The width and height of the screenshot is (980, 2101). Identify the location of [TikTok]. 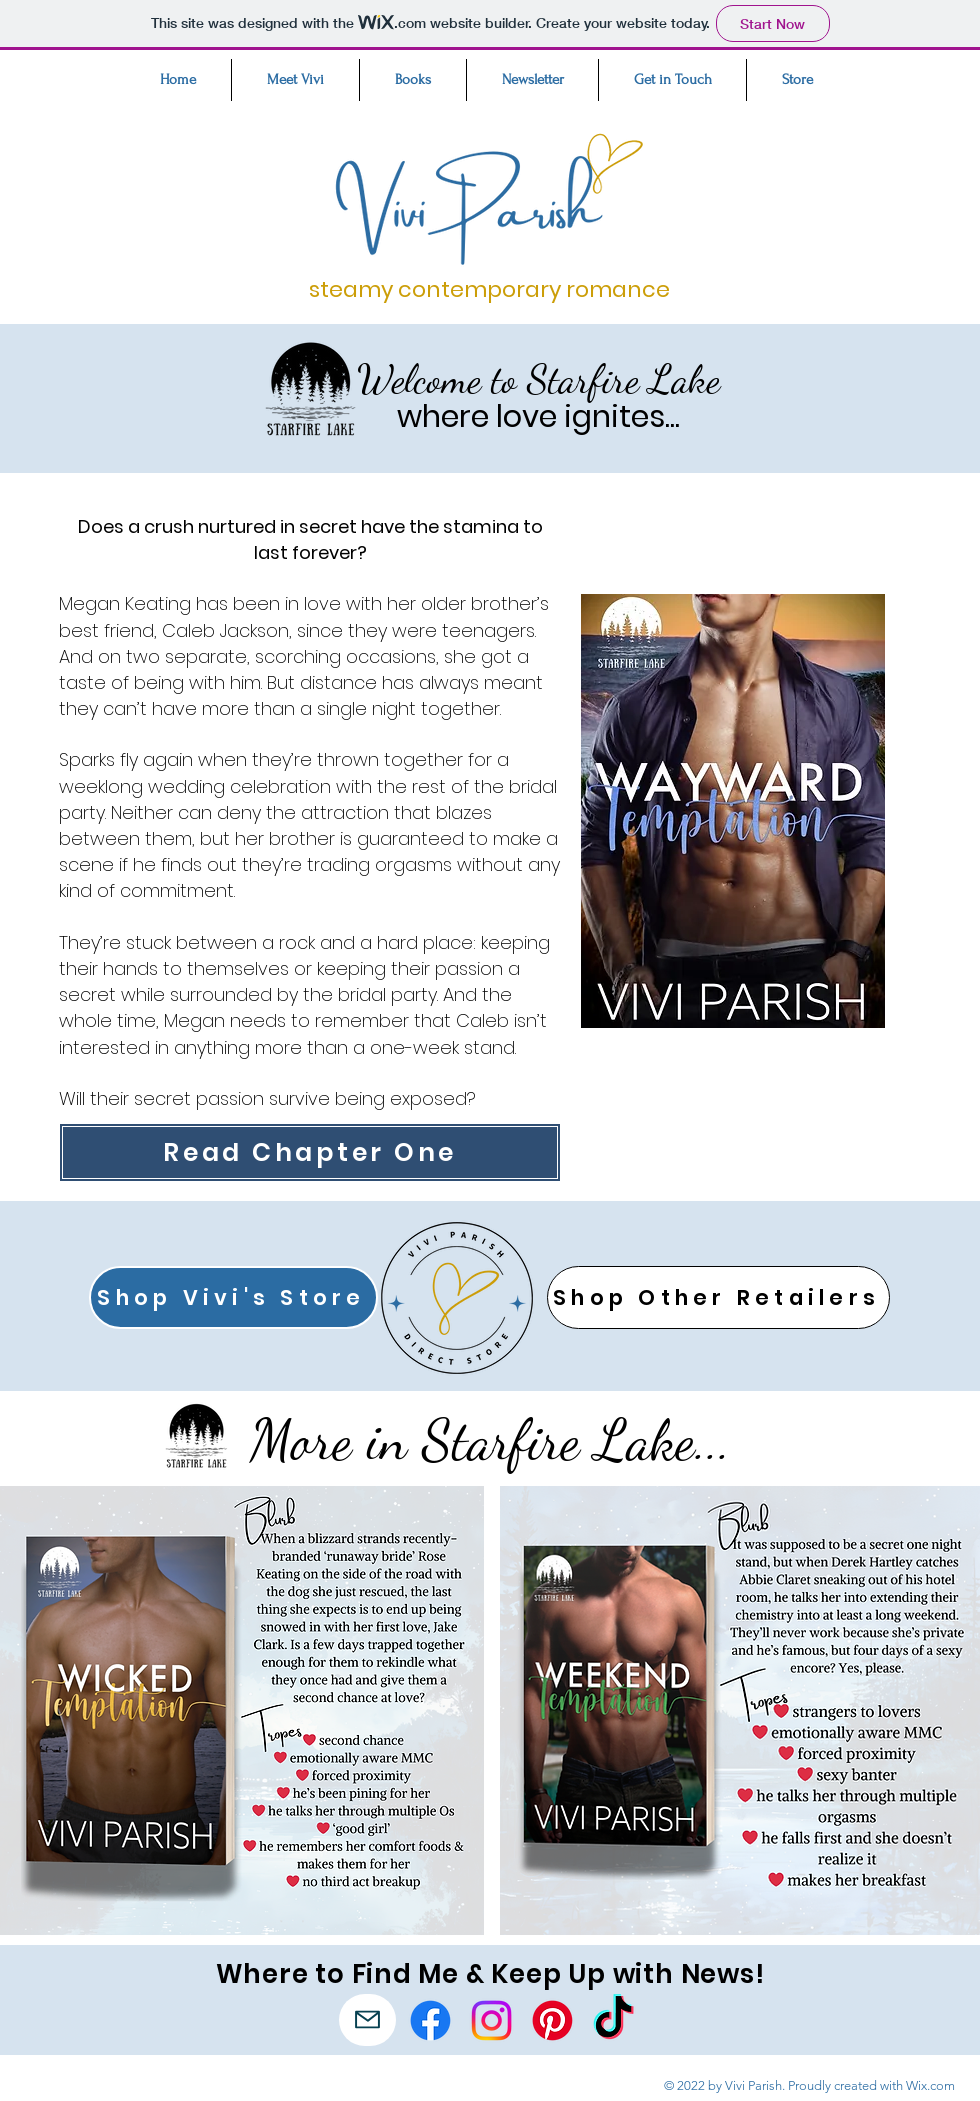
(613, 2020).